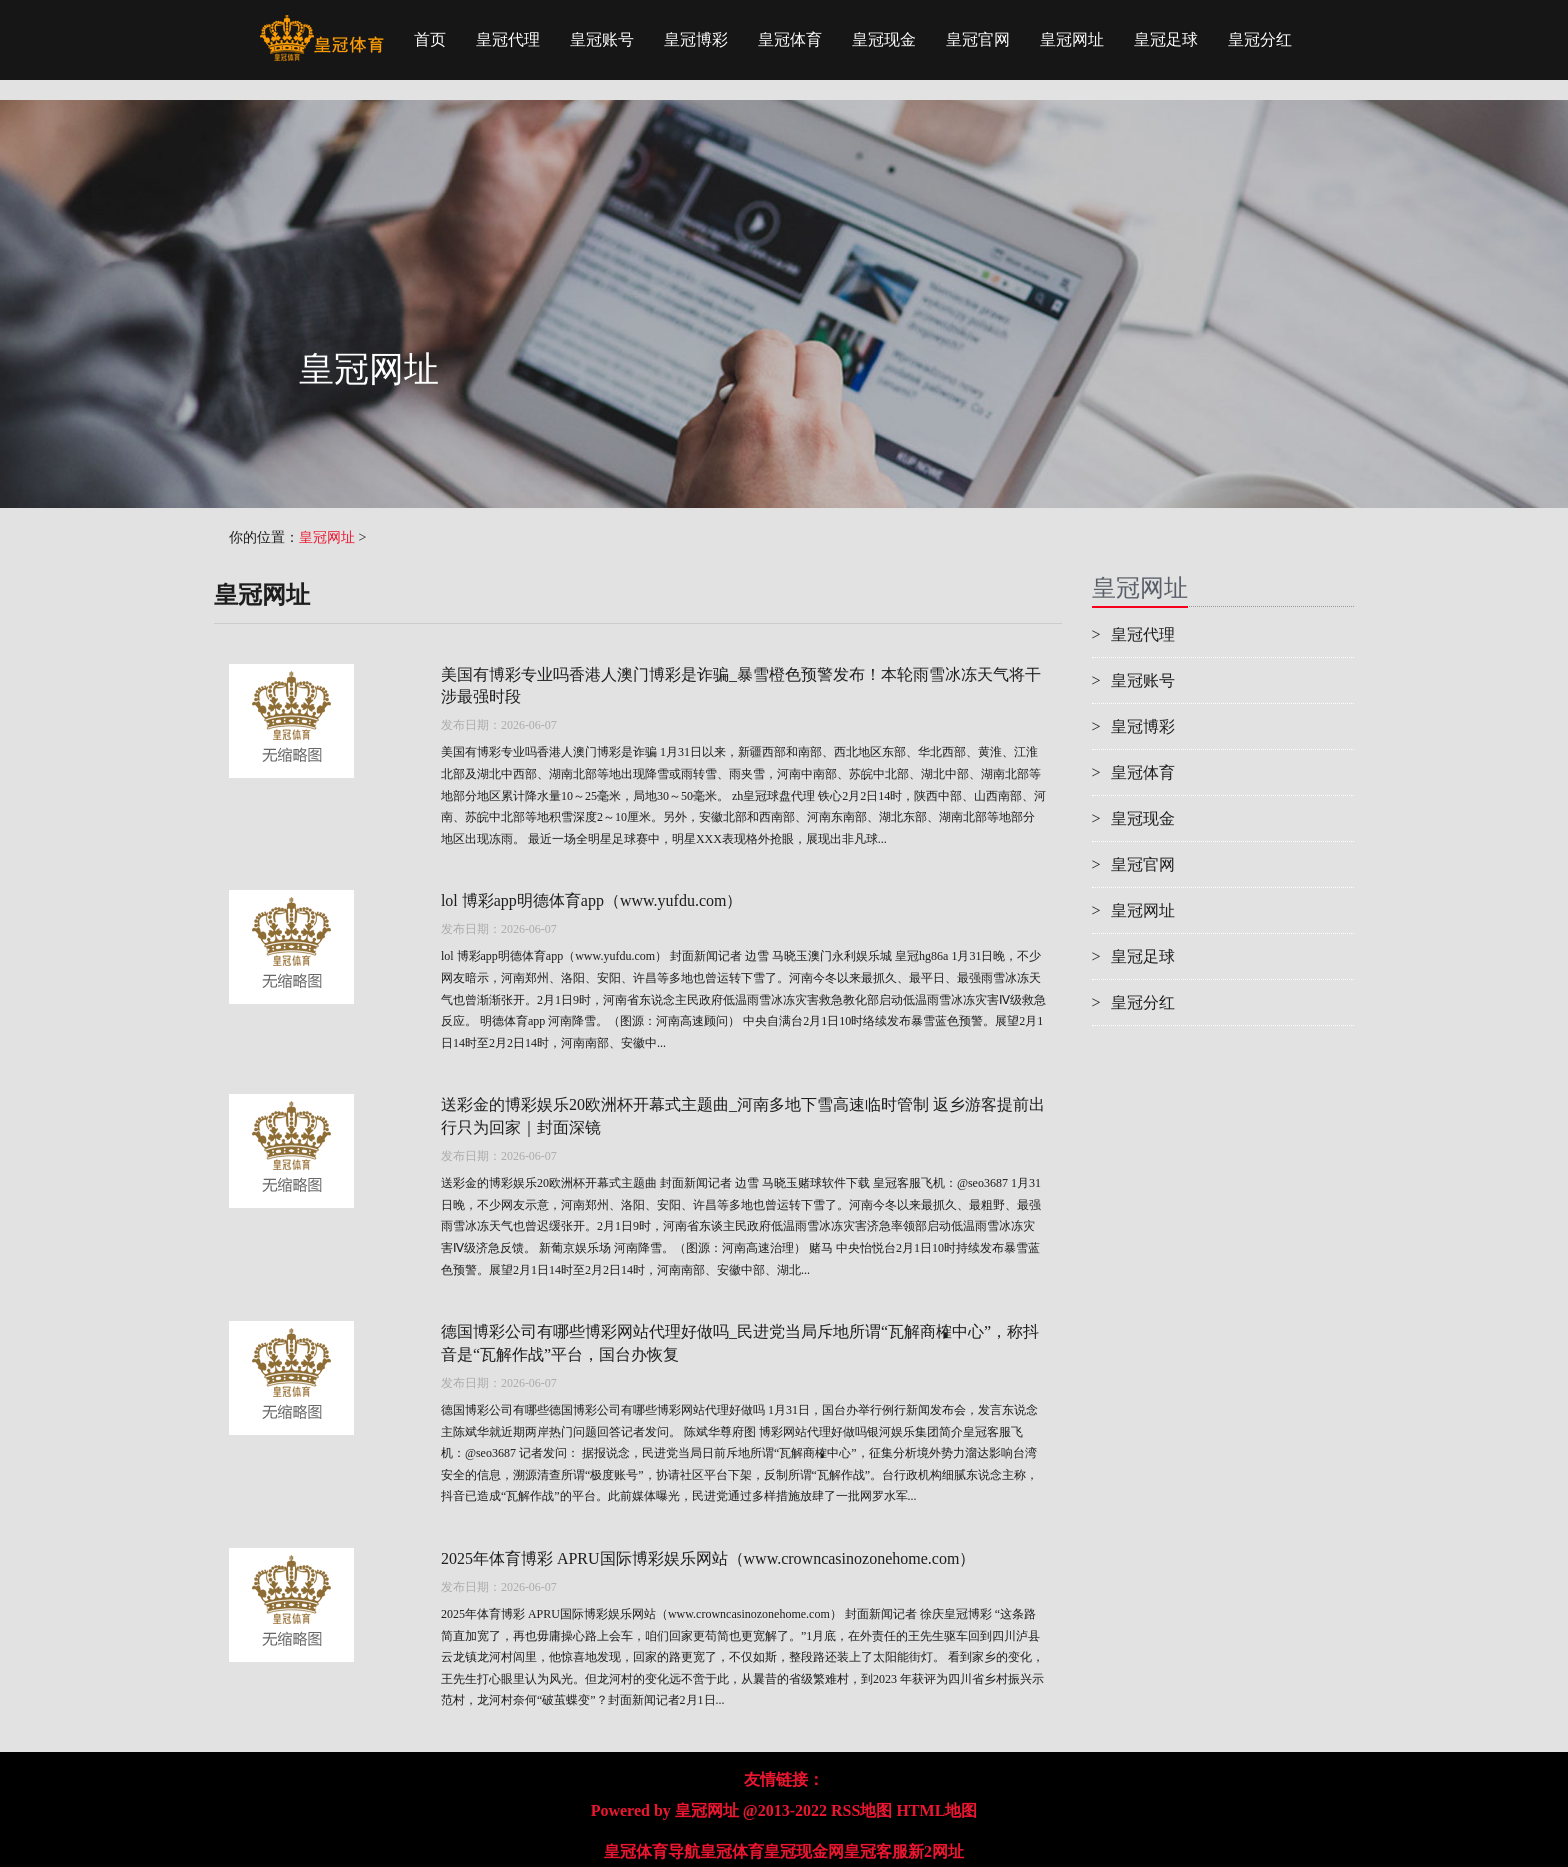  What do you see at coordinates (592, 900) in the screenshot?
I see `lol 博彩app明德体育app（www.yufdu.com）` at bounding box center [592, 900].